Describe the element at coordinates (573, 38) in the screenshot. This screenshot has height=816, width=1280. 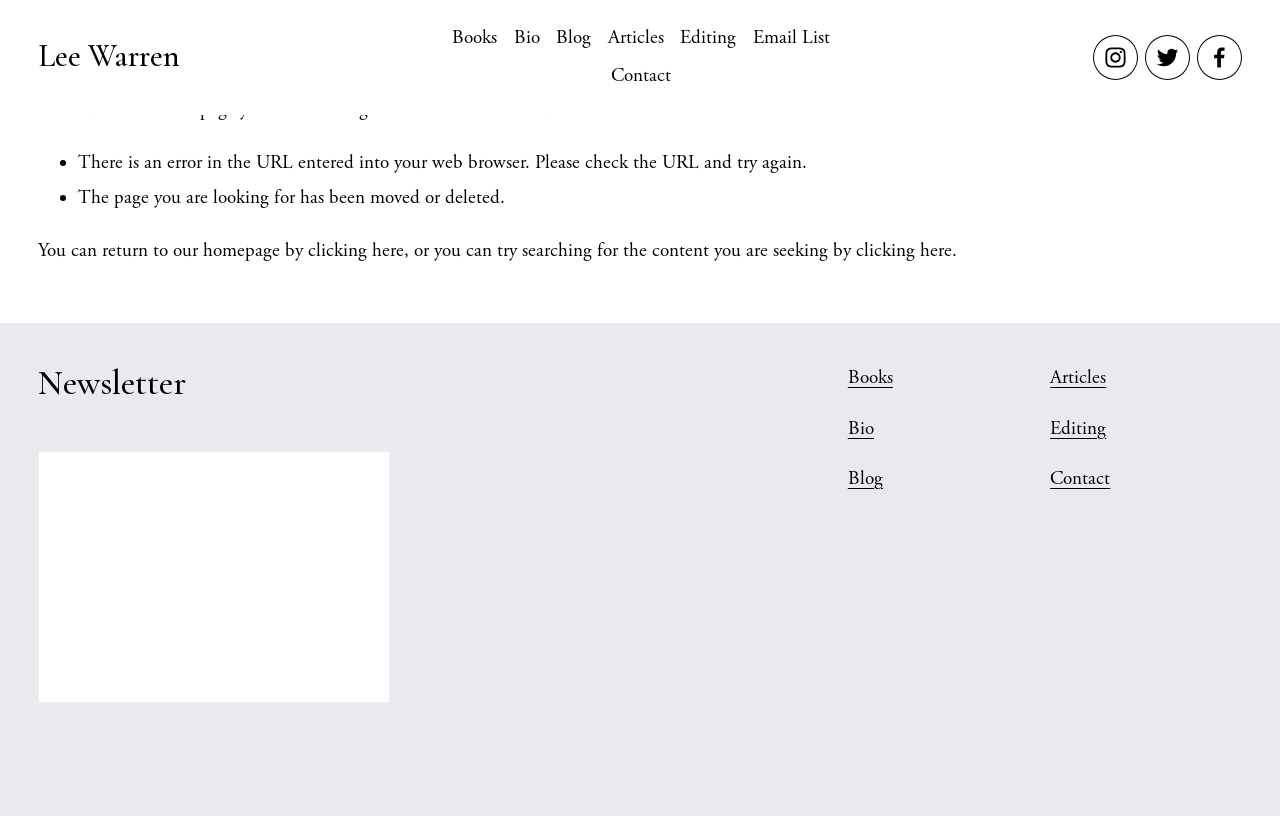
I see `Blog` at that location.